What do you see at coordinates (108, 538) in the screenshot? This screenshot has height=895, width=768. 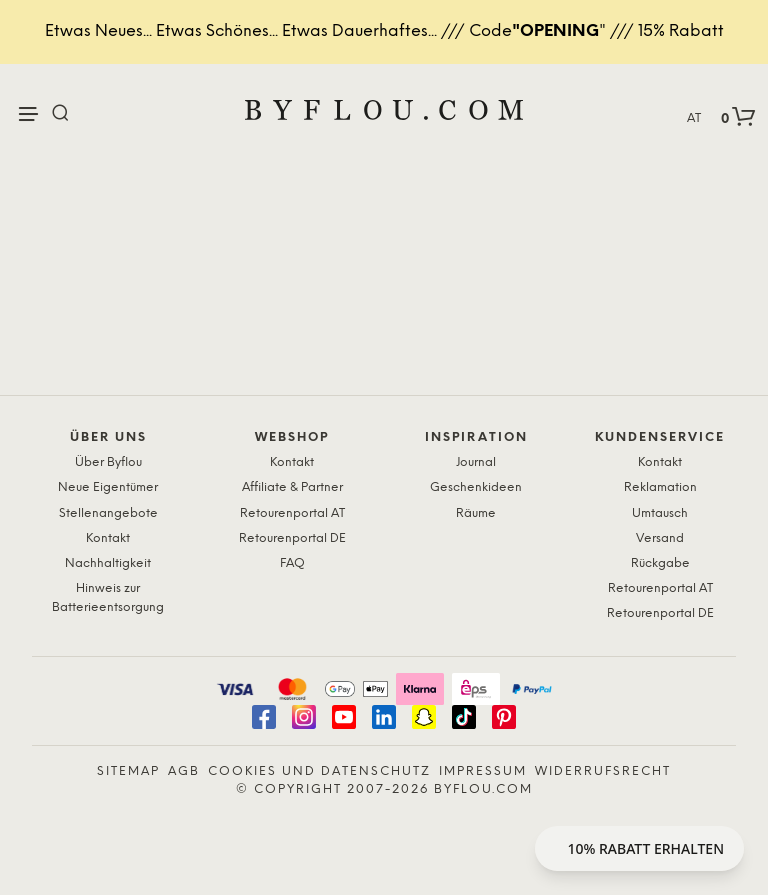 I see `Kontakt` at bounding box center [108, 538].